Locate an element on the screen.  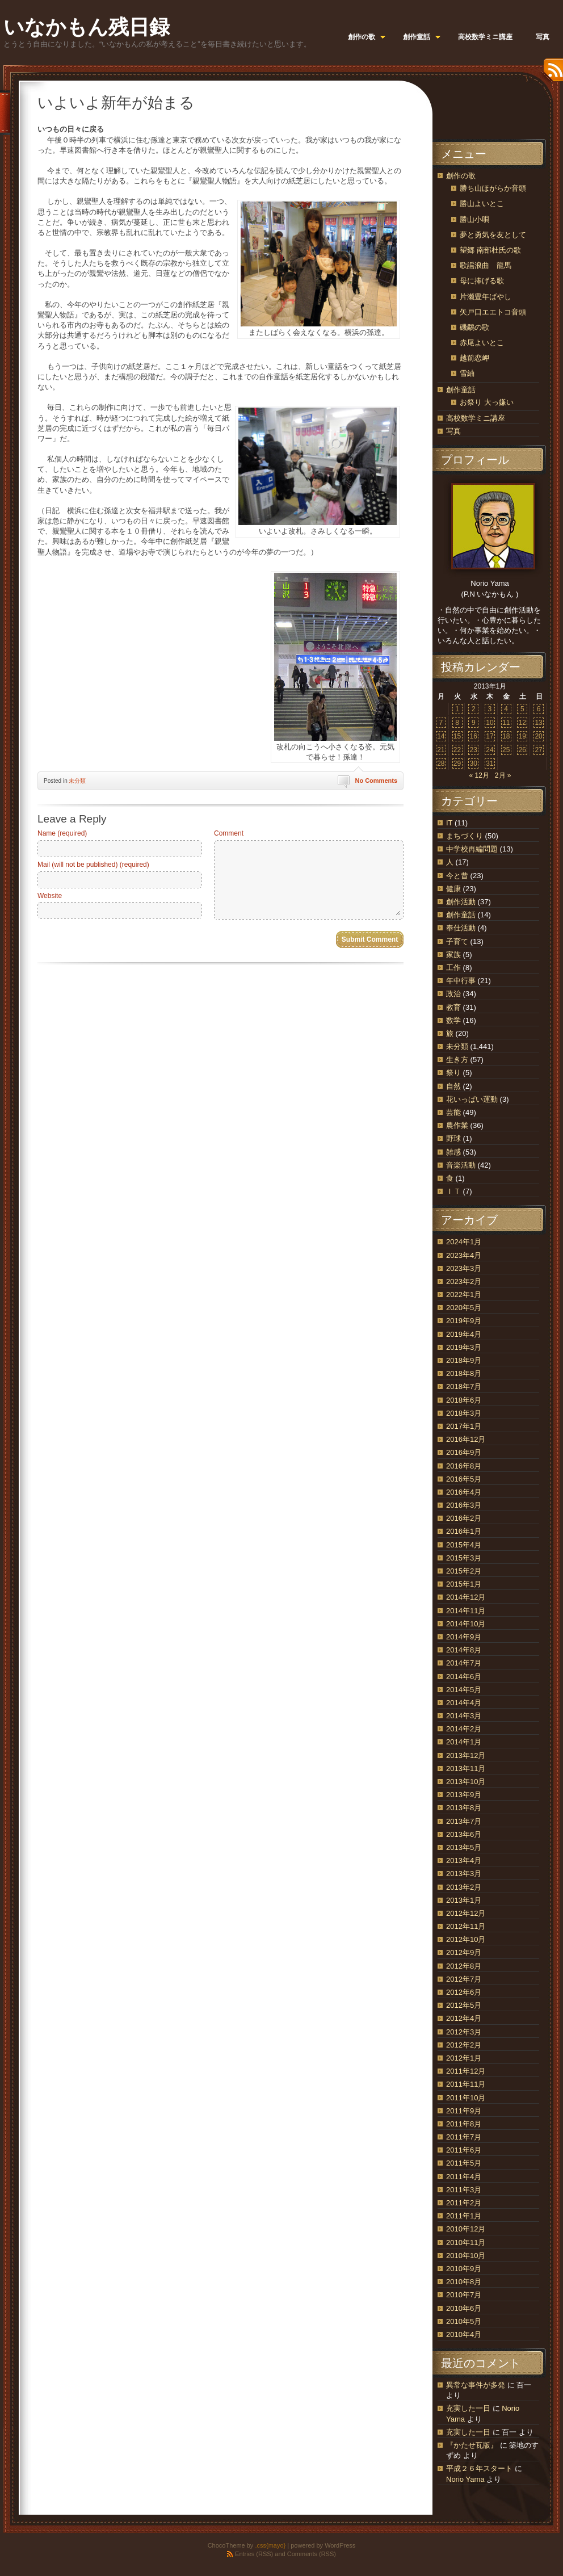
2 [2013年1月2日 に投稿を公開] is located at coordinates (474, 709).